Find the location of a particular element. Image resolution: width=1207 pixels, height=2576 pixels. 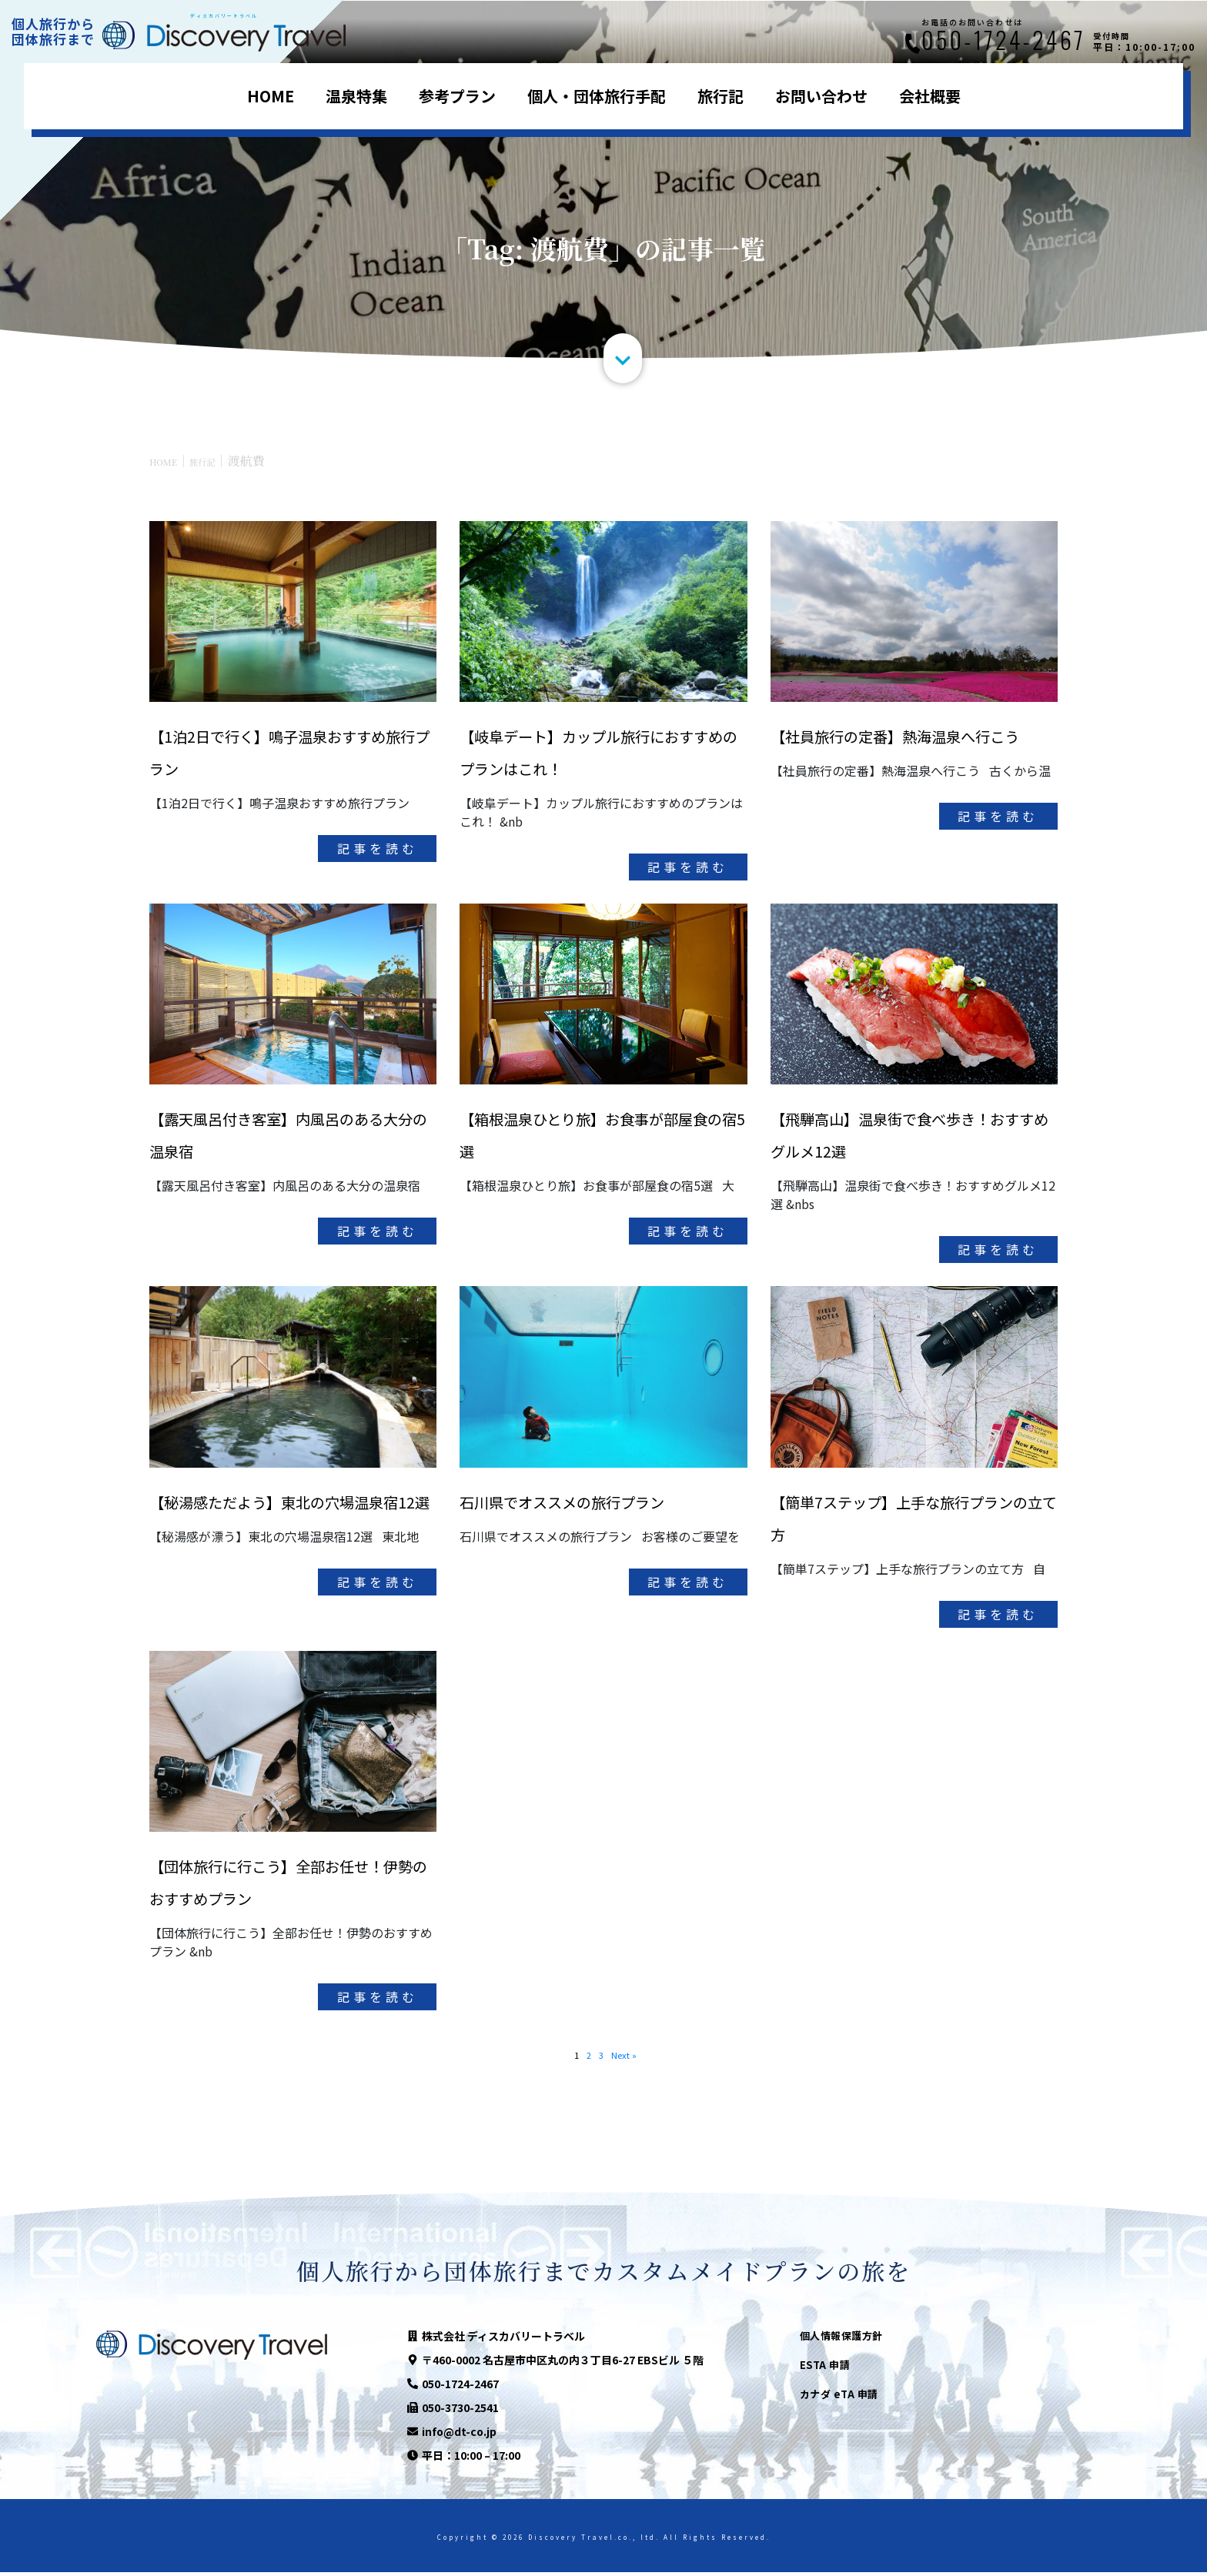

温泉特集 is located at coordinates (356, 96).